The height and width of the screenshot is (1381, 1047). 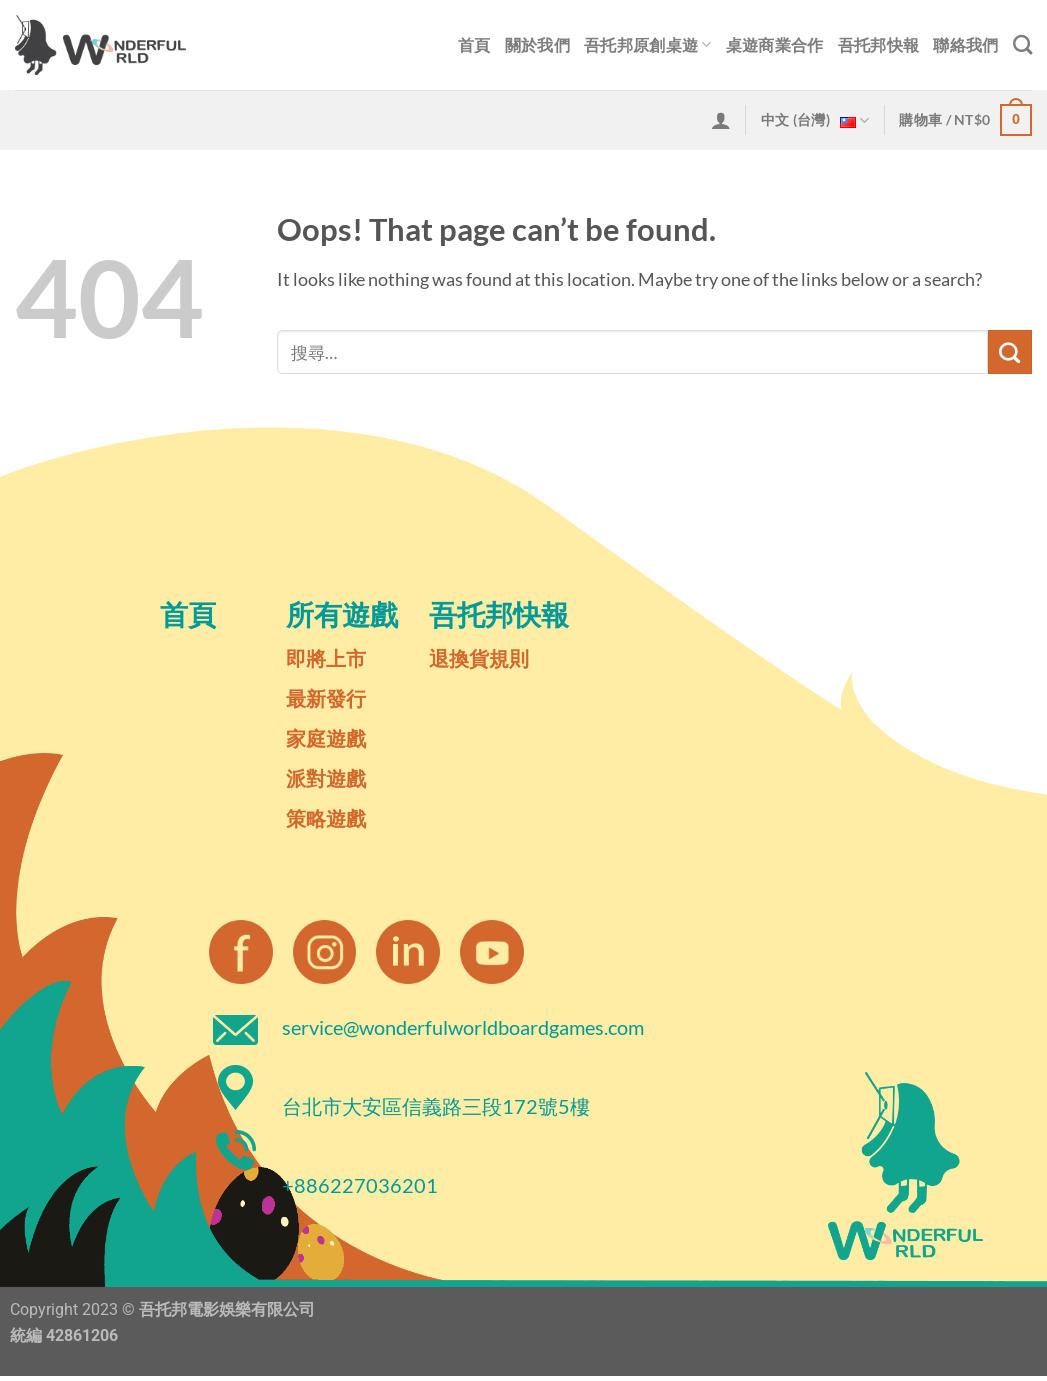 What do you see at coordinates (326, 778) in the screenshot?
I see `派對遊戲` at bounding box center [326, 778].